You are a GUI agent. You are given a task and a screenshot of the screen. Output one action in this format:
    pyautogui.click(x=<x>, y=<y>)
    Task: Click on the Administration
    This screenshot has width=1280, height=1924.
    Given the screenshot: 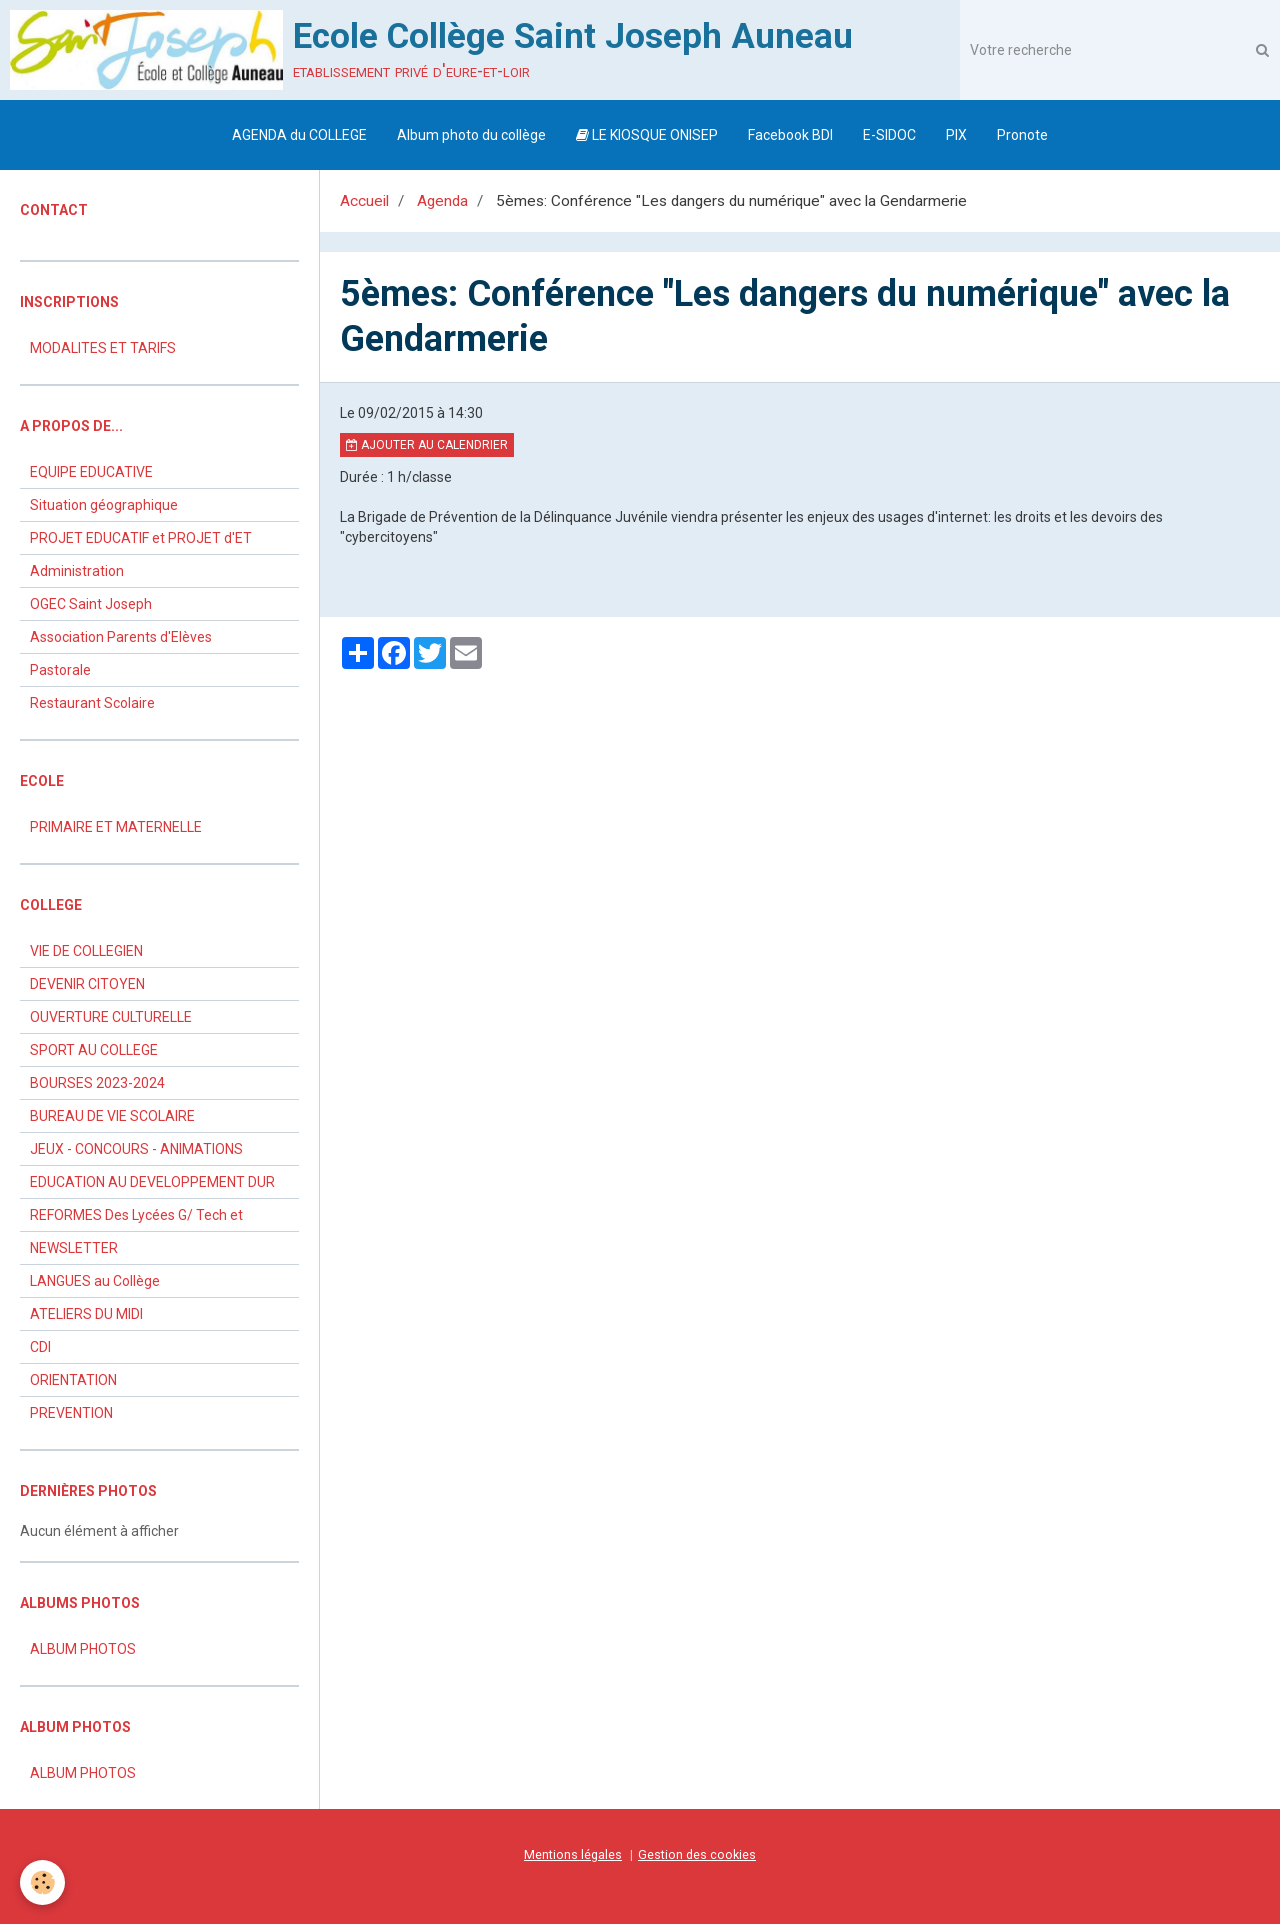 What is the action you would take?
    pyautogui.click(x=77, y=571)
    